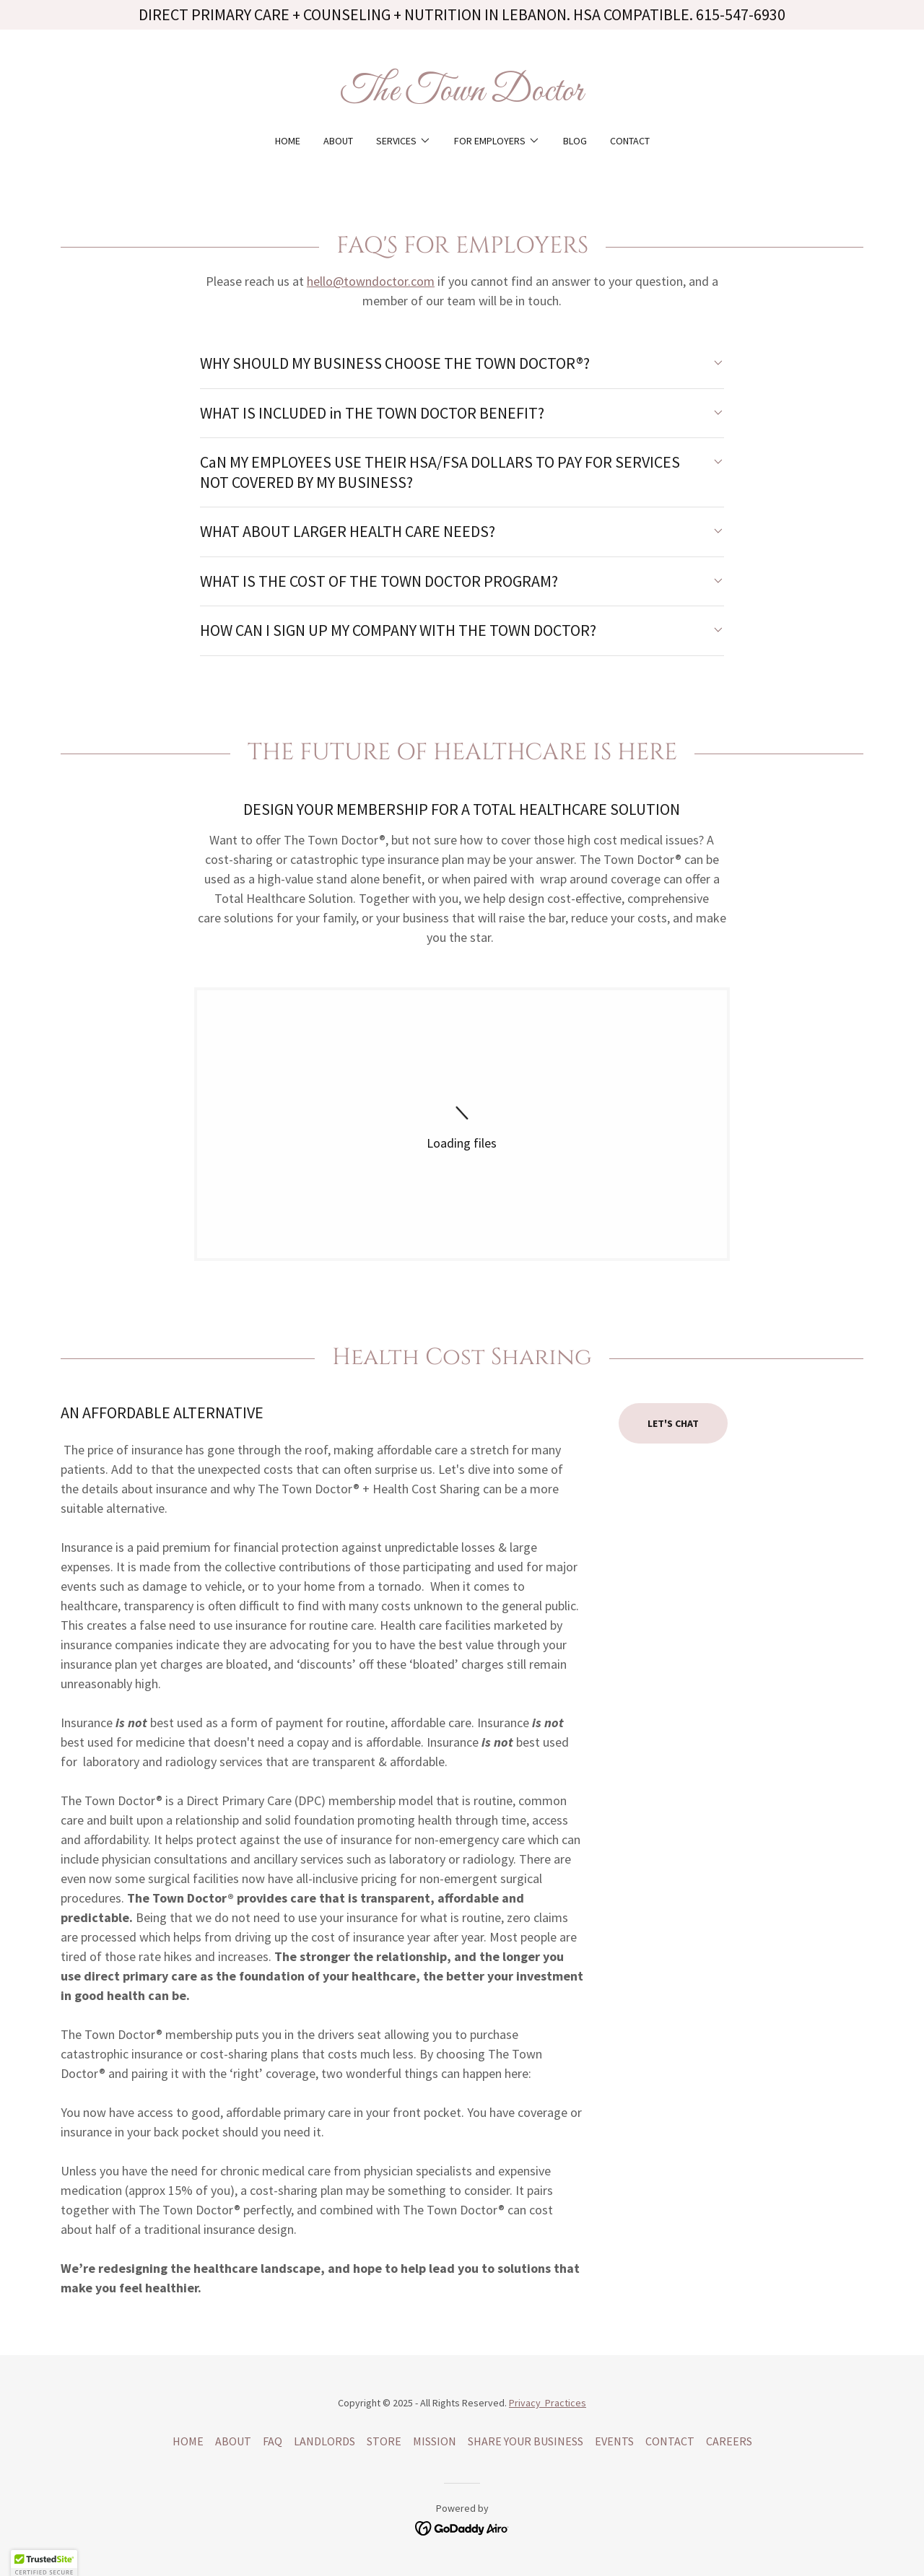 Image resolution: width=924 pixels, height=2576 pixels. Describe the element at coordinates (371, 281) in the screenshot. I see `hello@towndoctor.com` at that location.